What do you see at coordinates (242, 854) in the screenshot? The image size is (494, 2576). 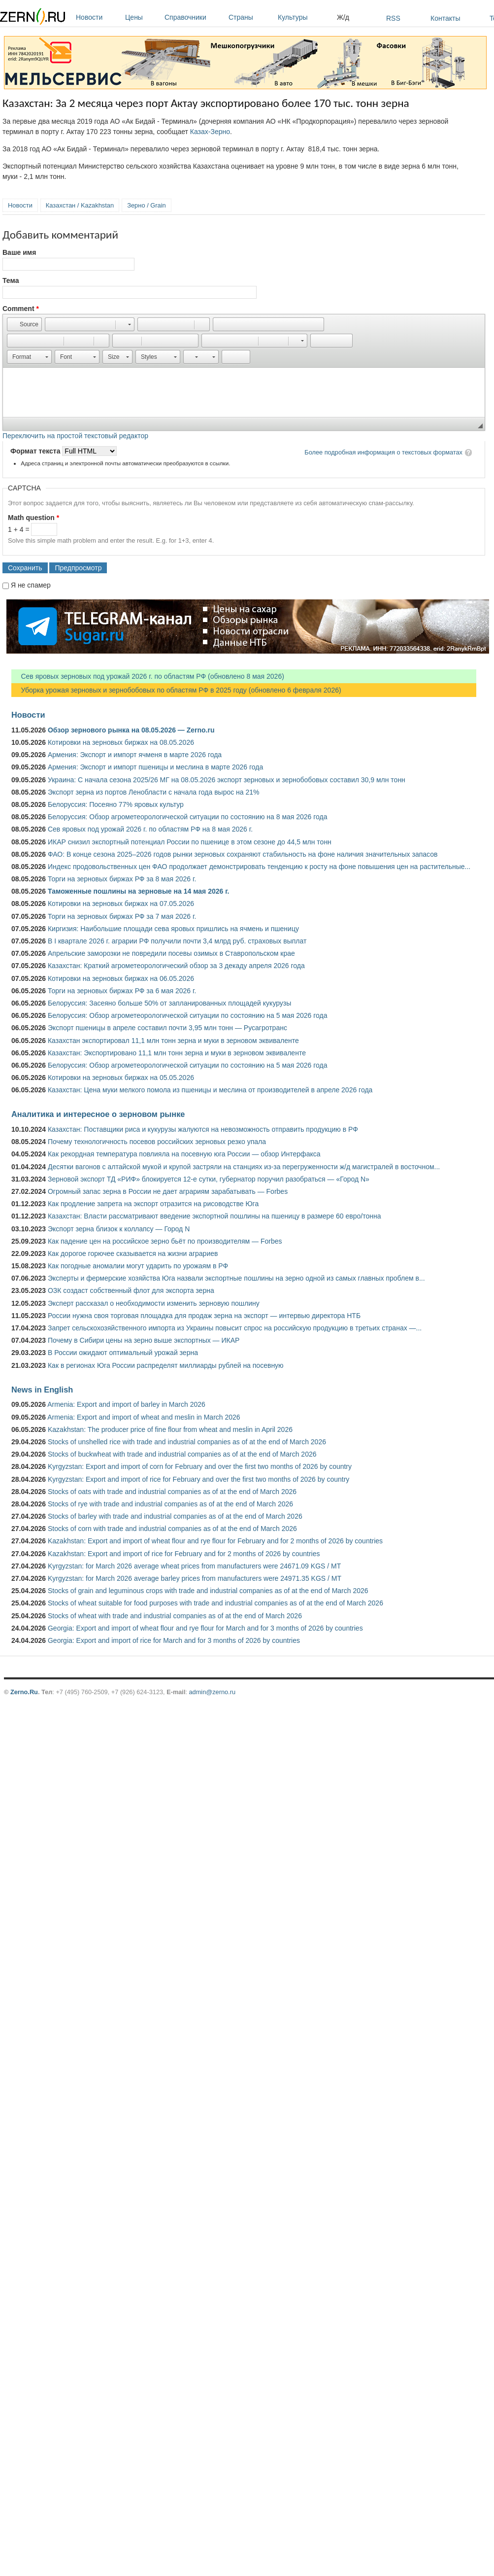 I see `ФАО: В конце сезона 2025–2026 годов рынки зерновых сохраняют стабильность на фоне наличия значительных запасов` at bounding box center [242, 854].